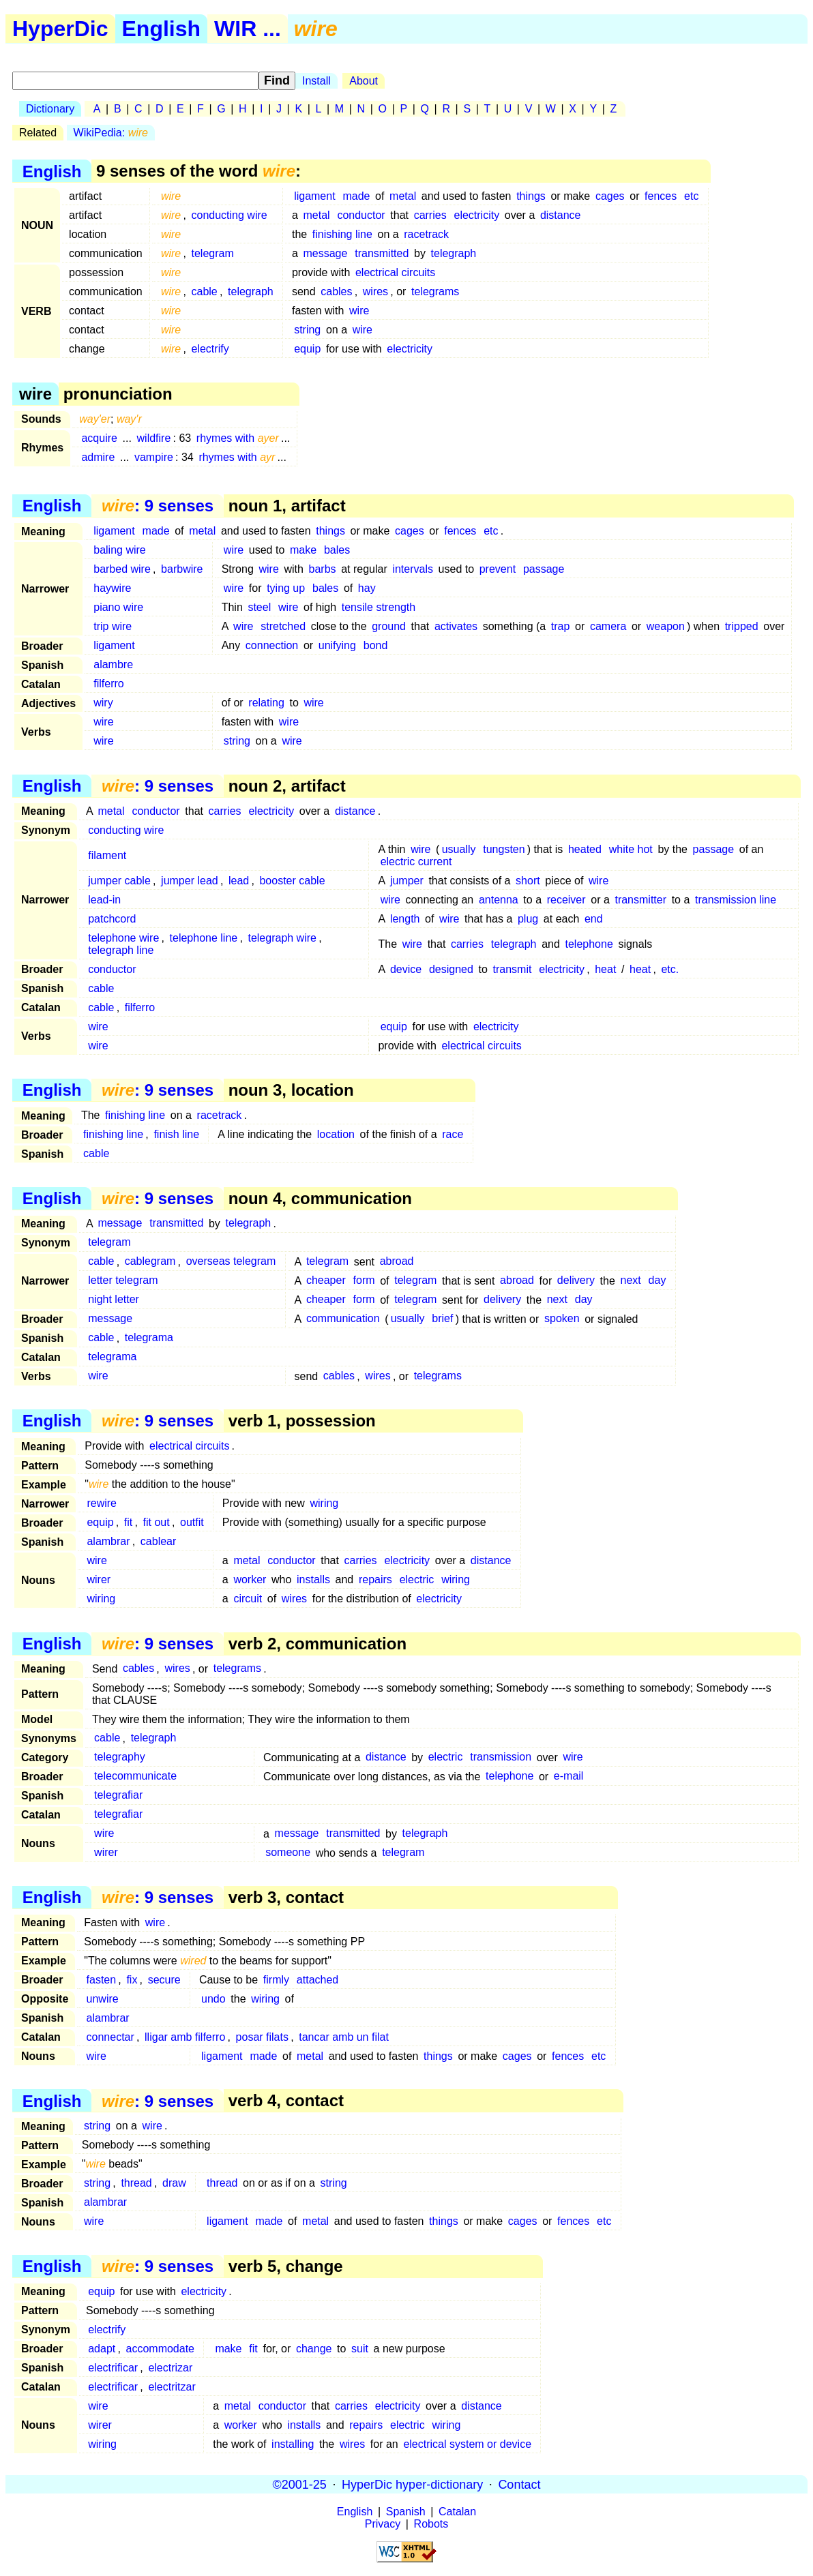  Describe the element at coordinates (498, 899) in the screenshot. I see `antenna` at that location.